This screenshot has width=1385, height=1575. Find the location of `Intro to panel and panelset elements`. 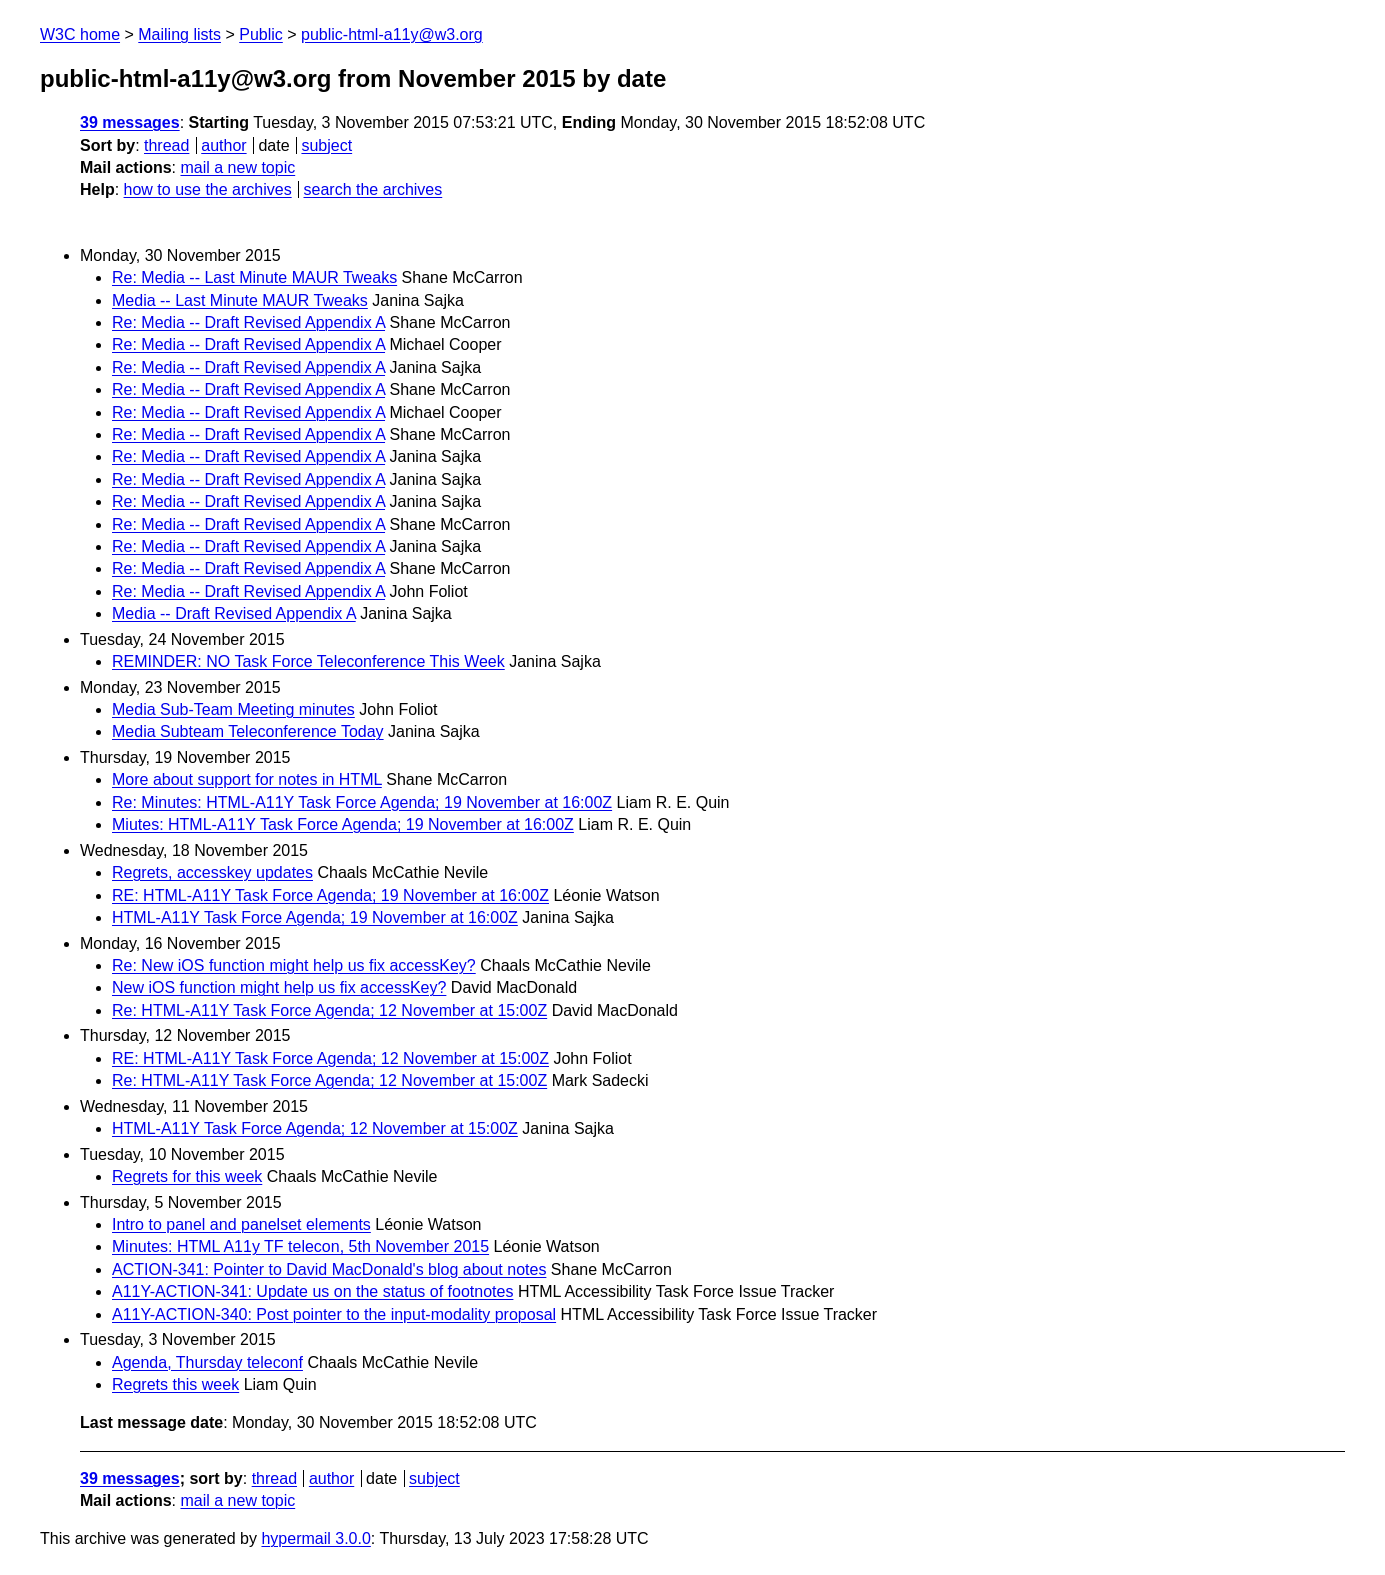

Intro to panel and panelset elements is located at coordinates (241, 1224).